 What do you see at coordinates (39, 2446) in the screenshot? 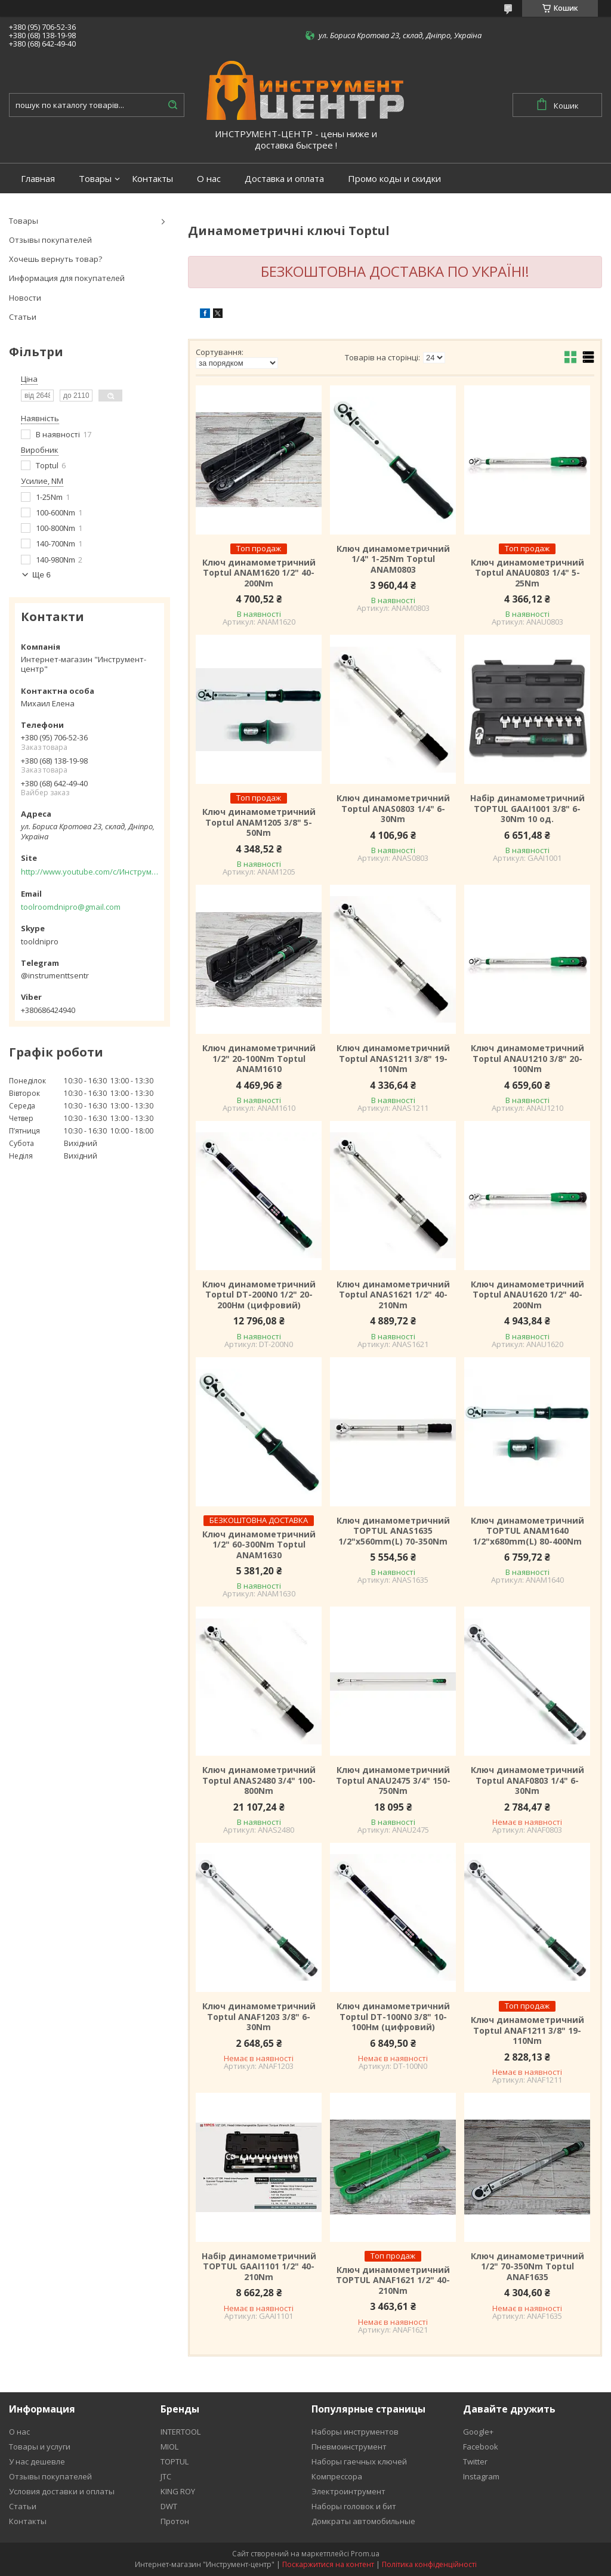
I see `Товары и услуги` at bounding box center [39, 2446].